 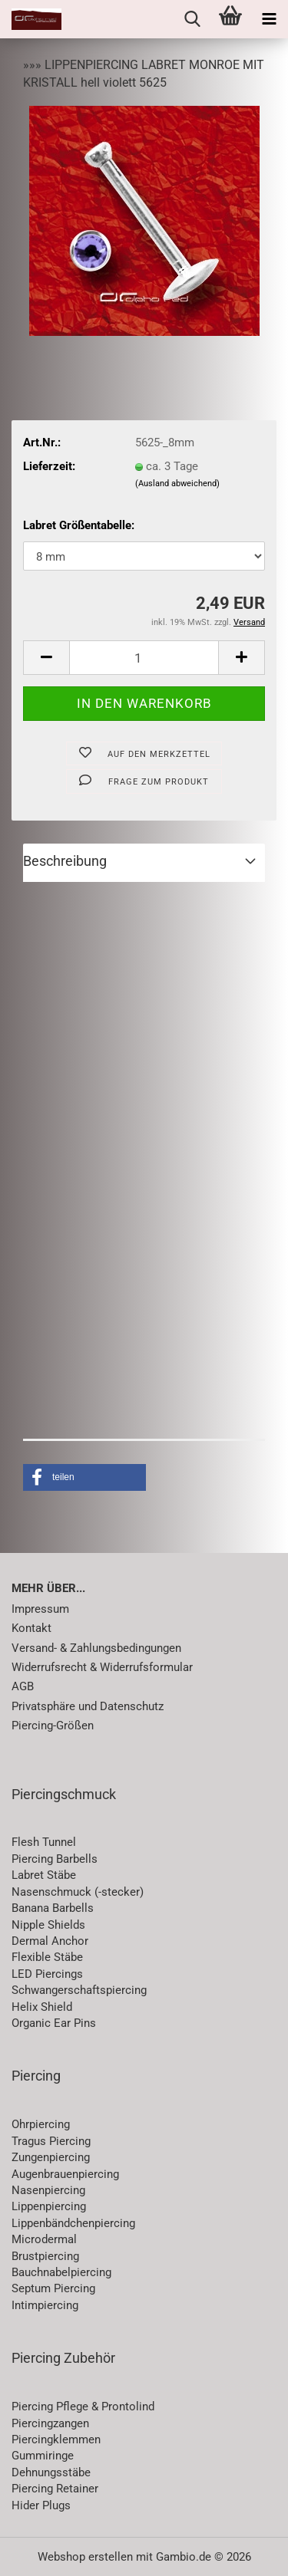 What do you see at coordinates (23, 1686) in the screenshot?
I see `AGB` at bounding box center [23, 1686].